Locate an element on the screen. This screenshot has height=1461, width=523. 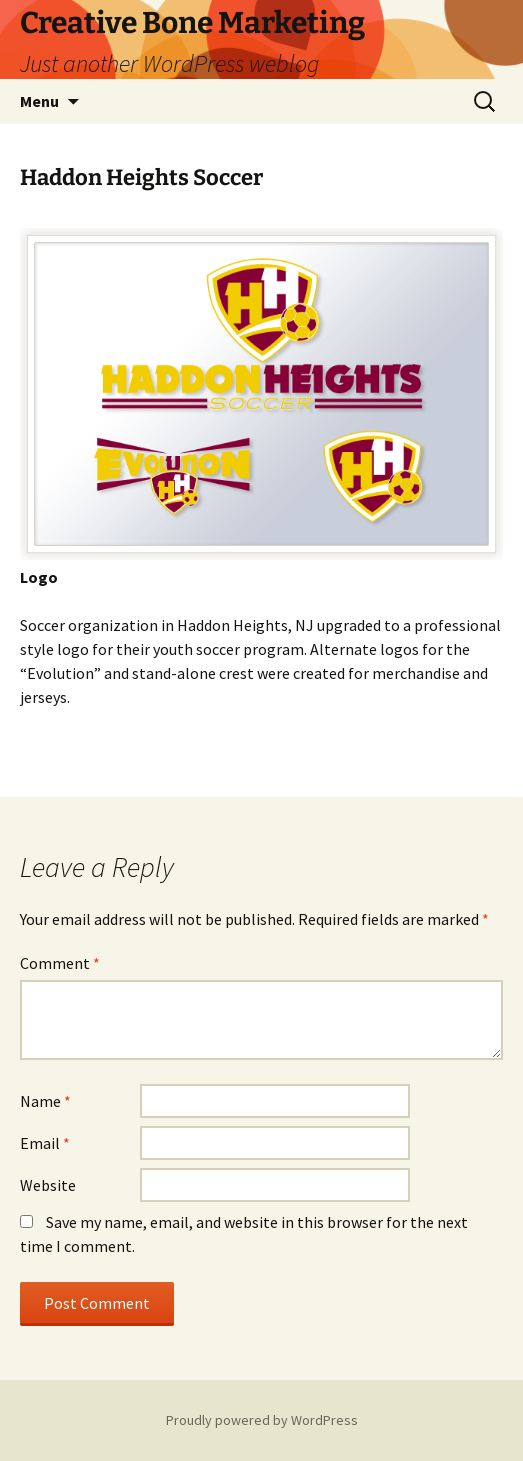
Name is located at coordinates (45, 1101).